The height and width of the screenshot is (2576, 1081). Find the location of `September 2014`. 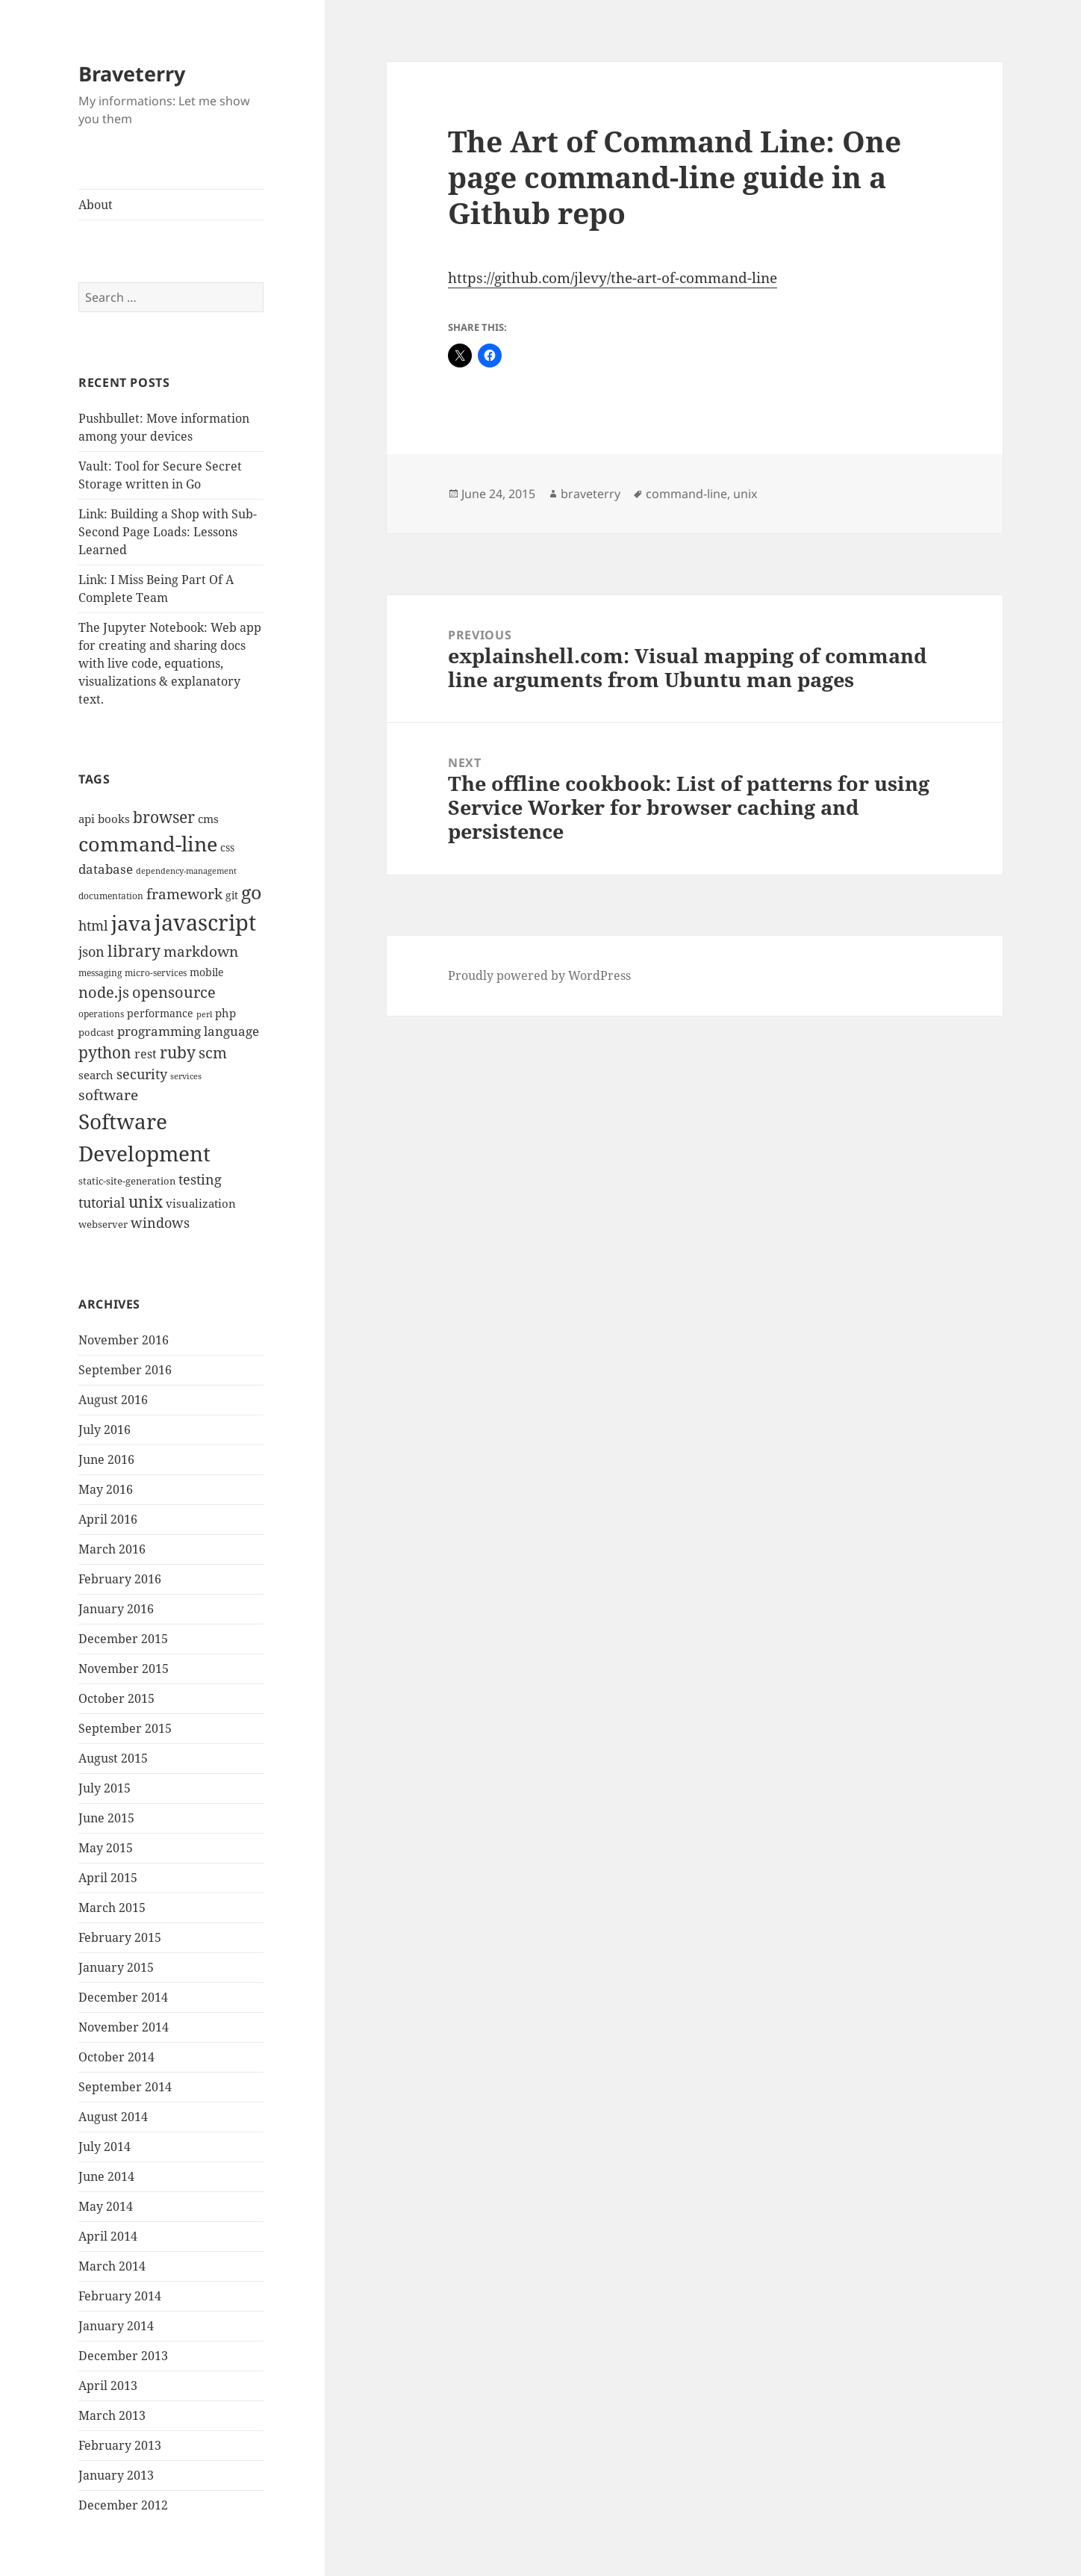

September 2014 is located at coordinates (125, 2087).